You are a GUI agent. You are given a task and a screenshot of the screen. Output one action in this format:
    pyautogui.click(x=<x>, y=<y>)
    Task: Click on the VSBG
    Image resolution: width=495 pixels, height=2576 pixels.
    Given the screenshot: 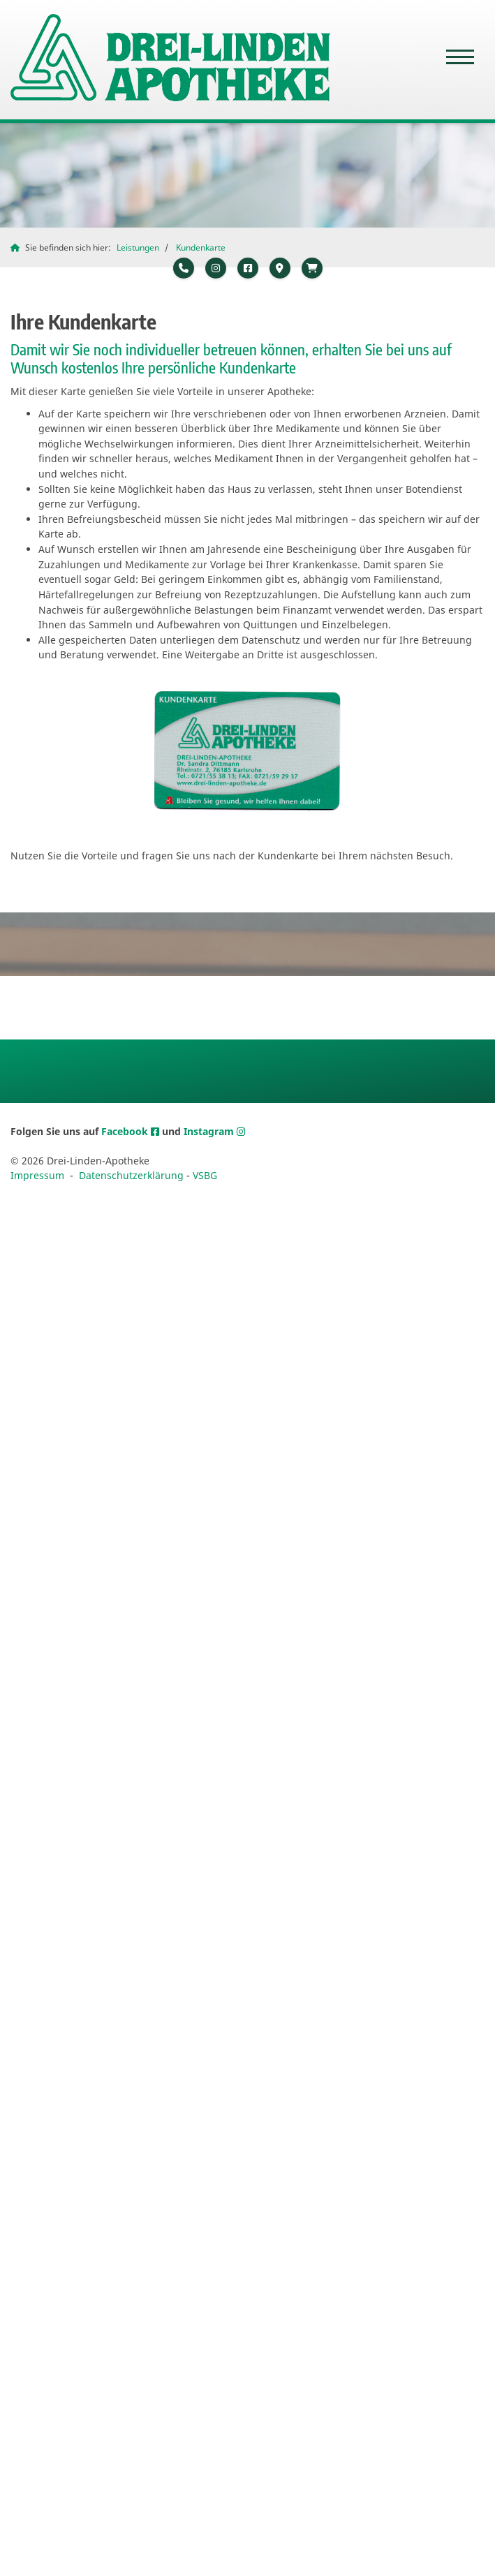 What is the action you would take?
    pyautogui.click(x=205, y=1175)
    